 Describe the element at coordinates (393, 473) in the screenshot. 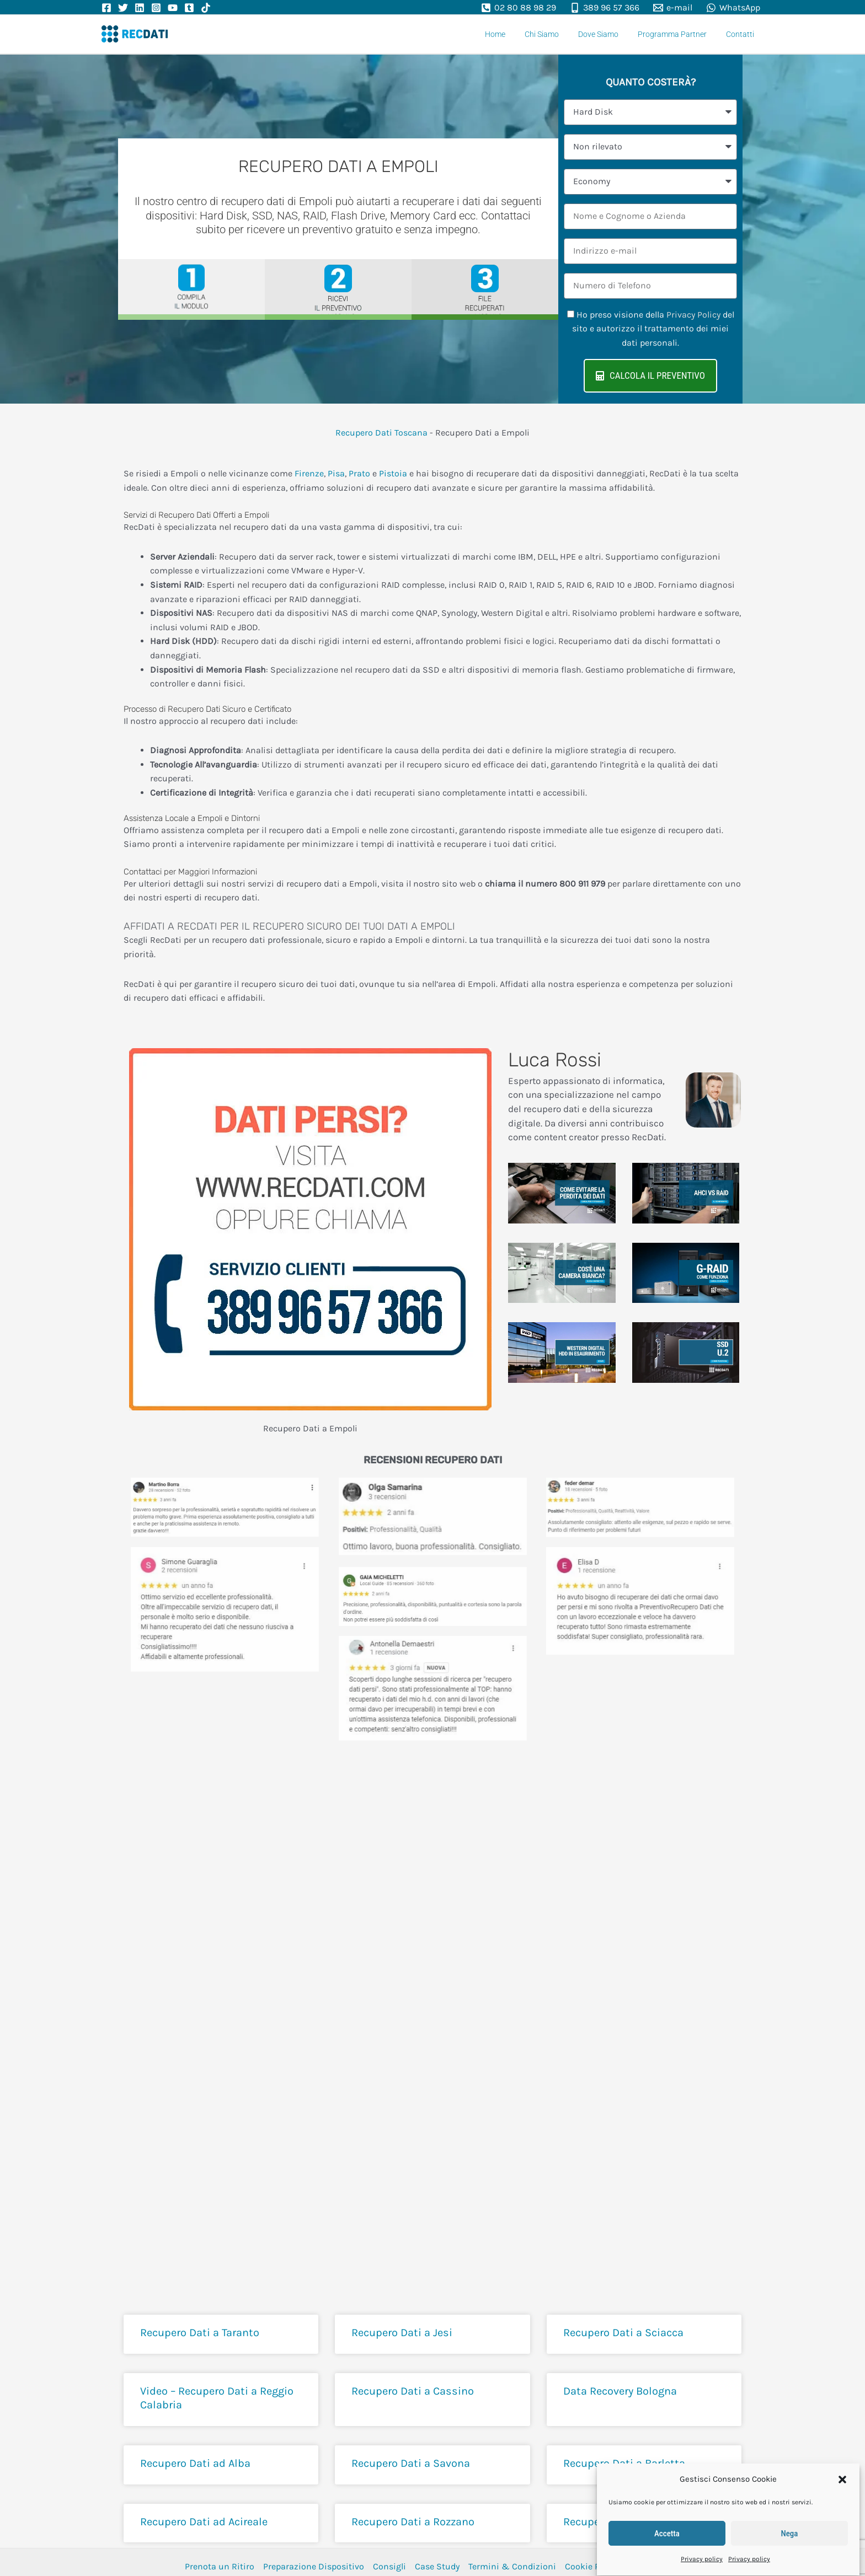

I see `Pistoia` at that location.